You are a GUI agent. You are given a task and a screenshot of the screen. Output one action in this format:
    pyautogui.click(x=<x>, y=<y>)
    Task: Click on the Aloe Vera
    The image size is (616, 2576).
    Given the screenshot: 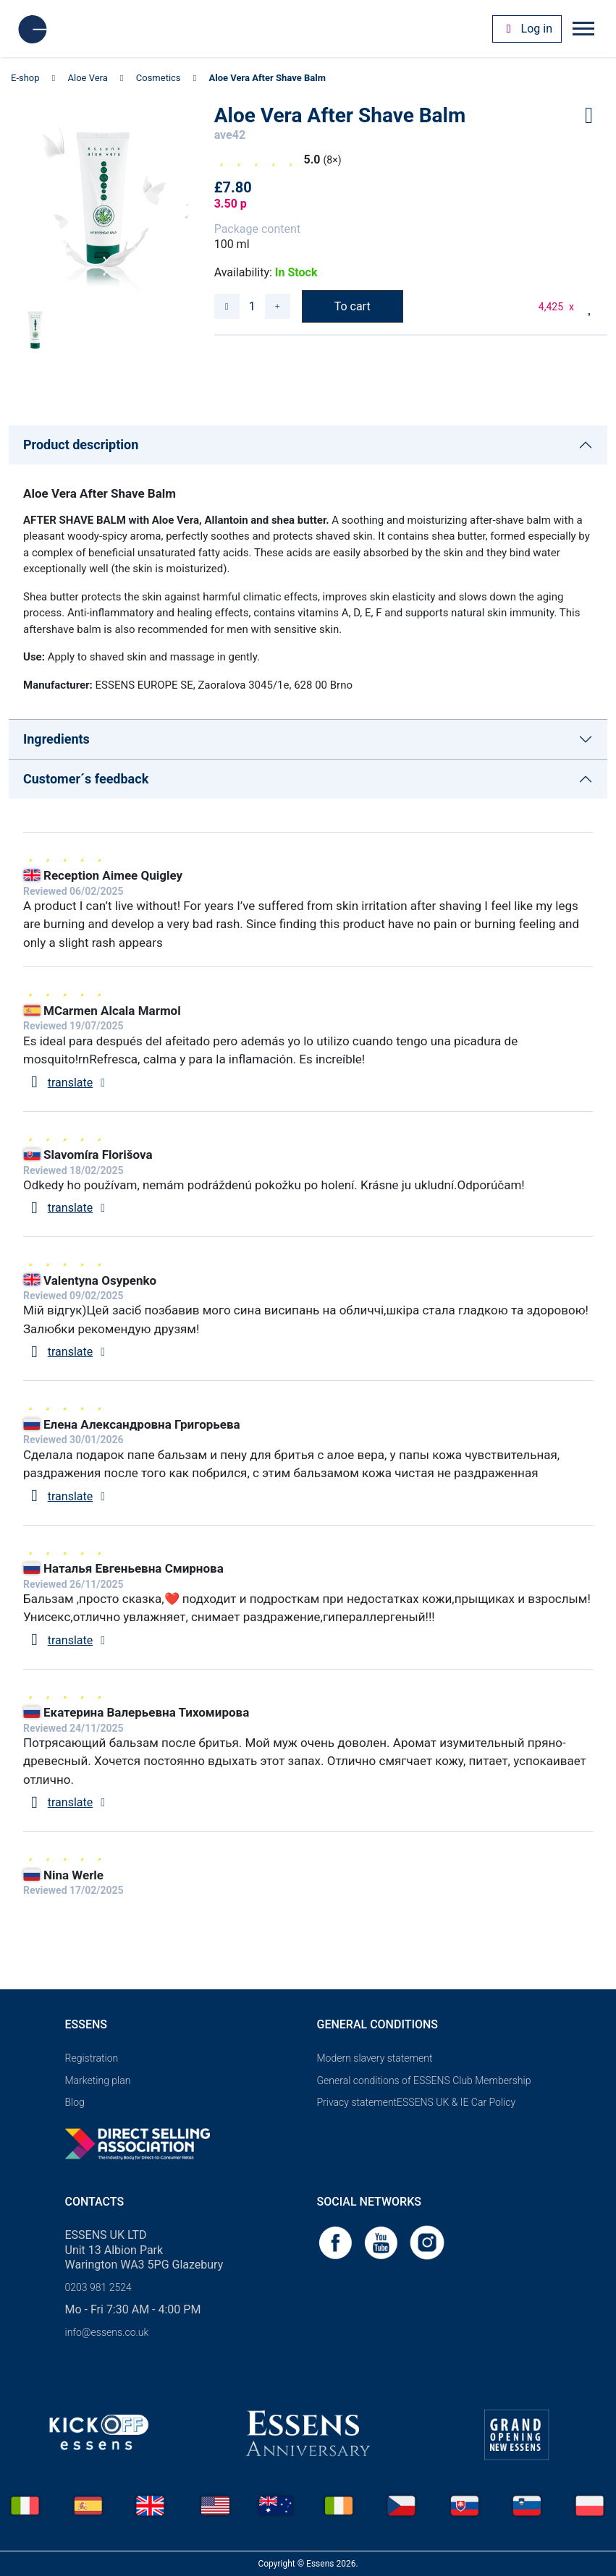 What is the action you would take?
    pyautogui.click(x=88, y=77)
    